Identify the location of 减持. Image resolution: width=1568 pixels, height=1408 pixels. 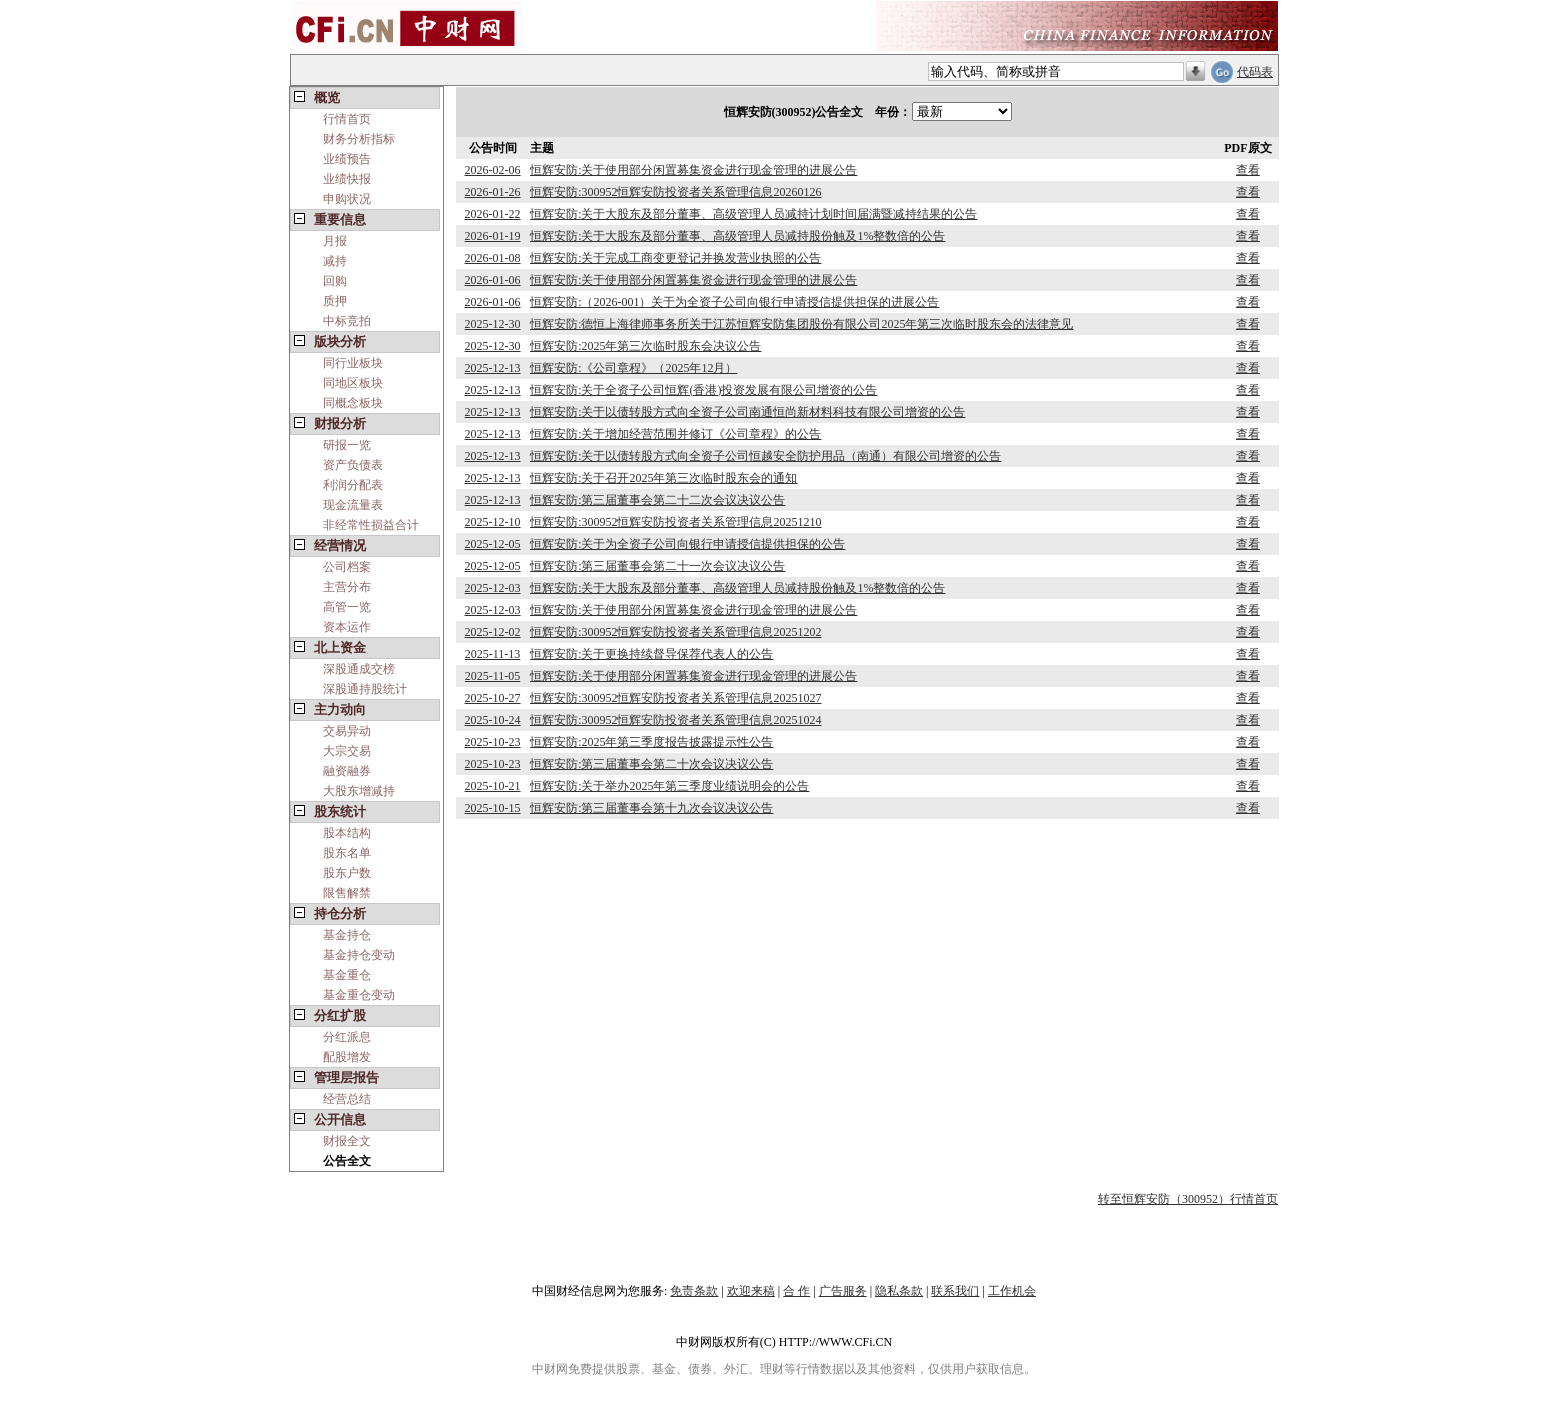
(335, 261).